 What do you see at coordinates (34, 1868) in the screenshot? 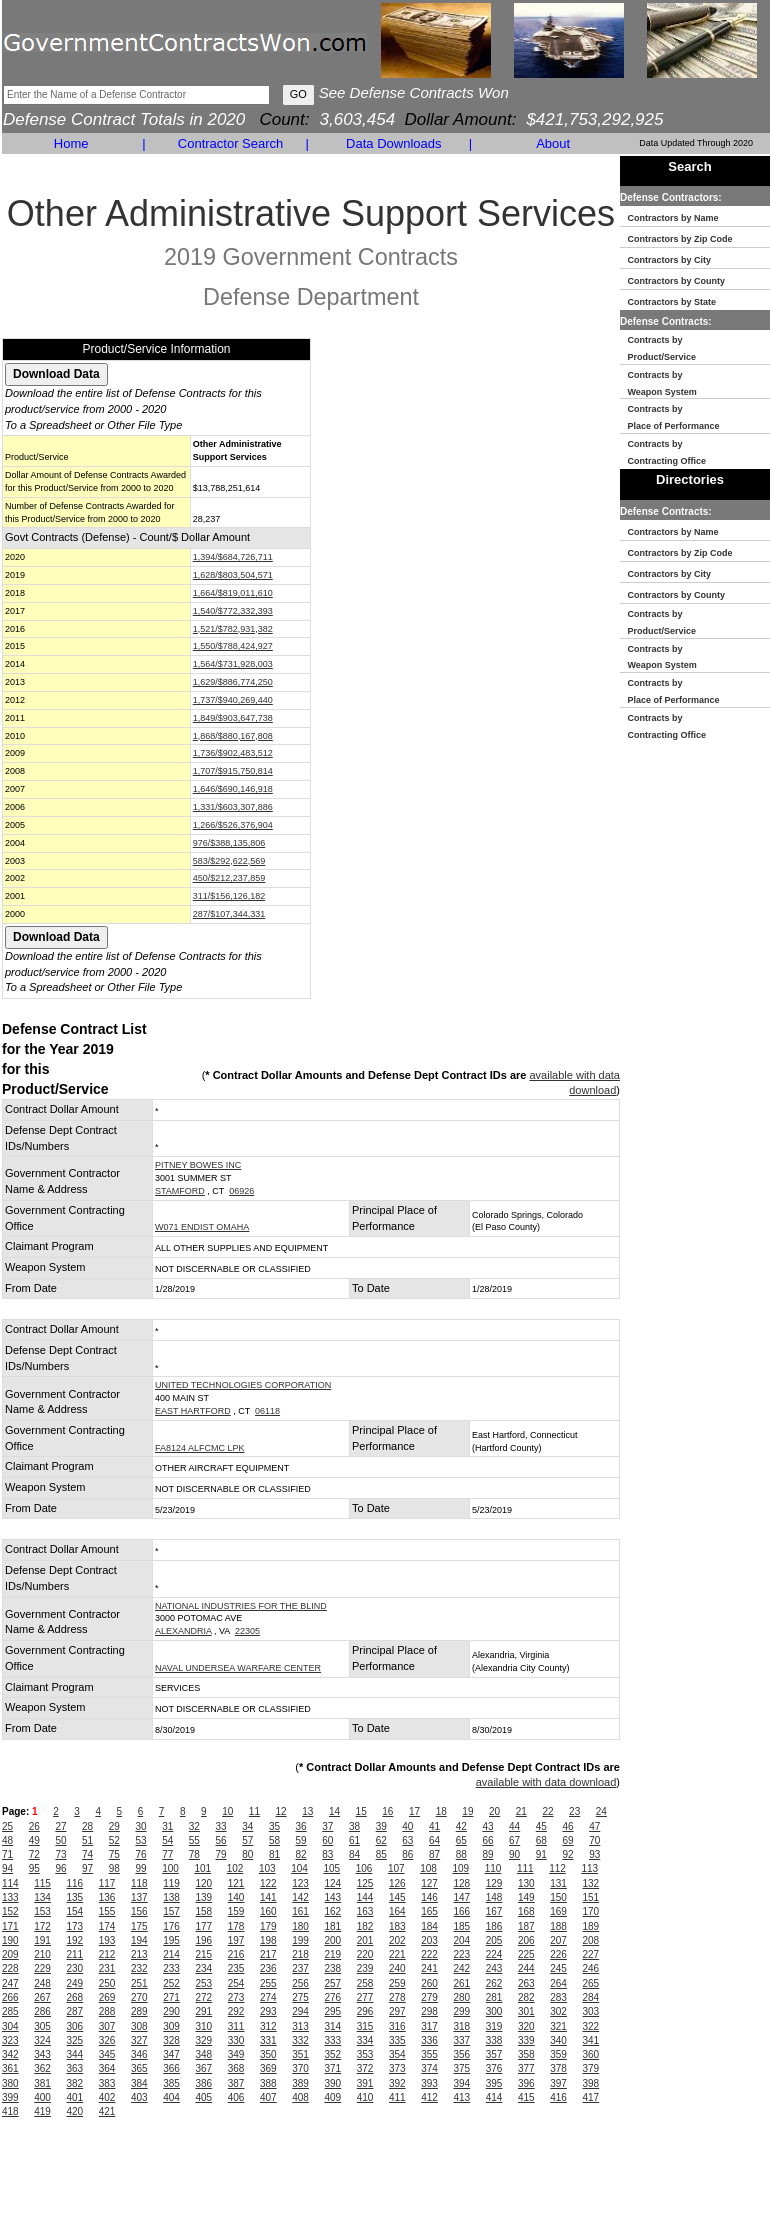
I see `95` at bounding box center [34, 1868].